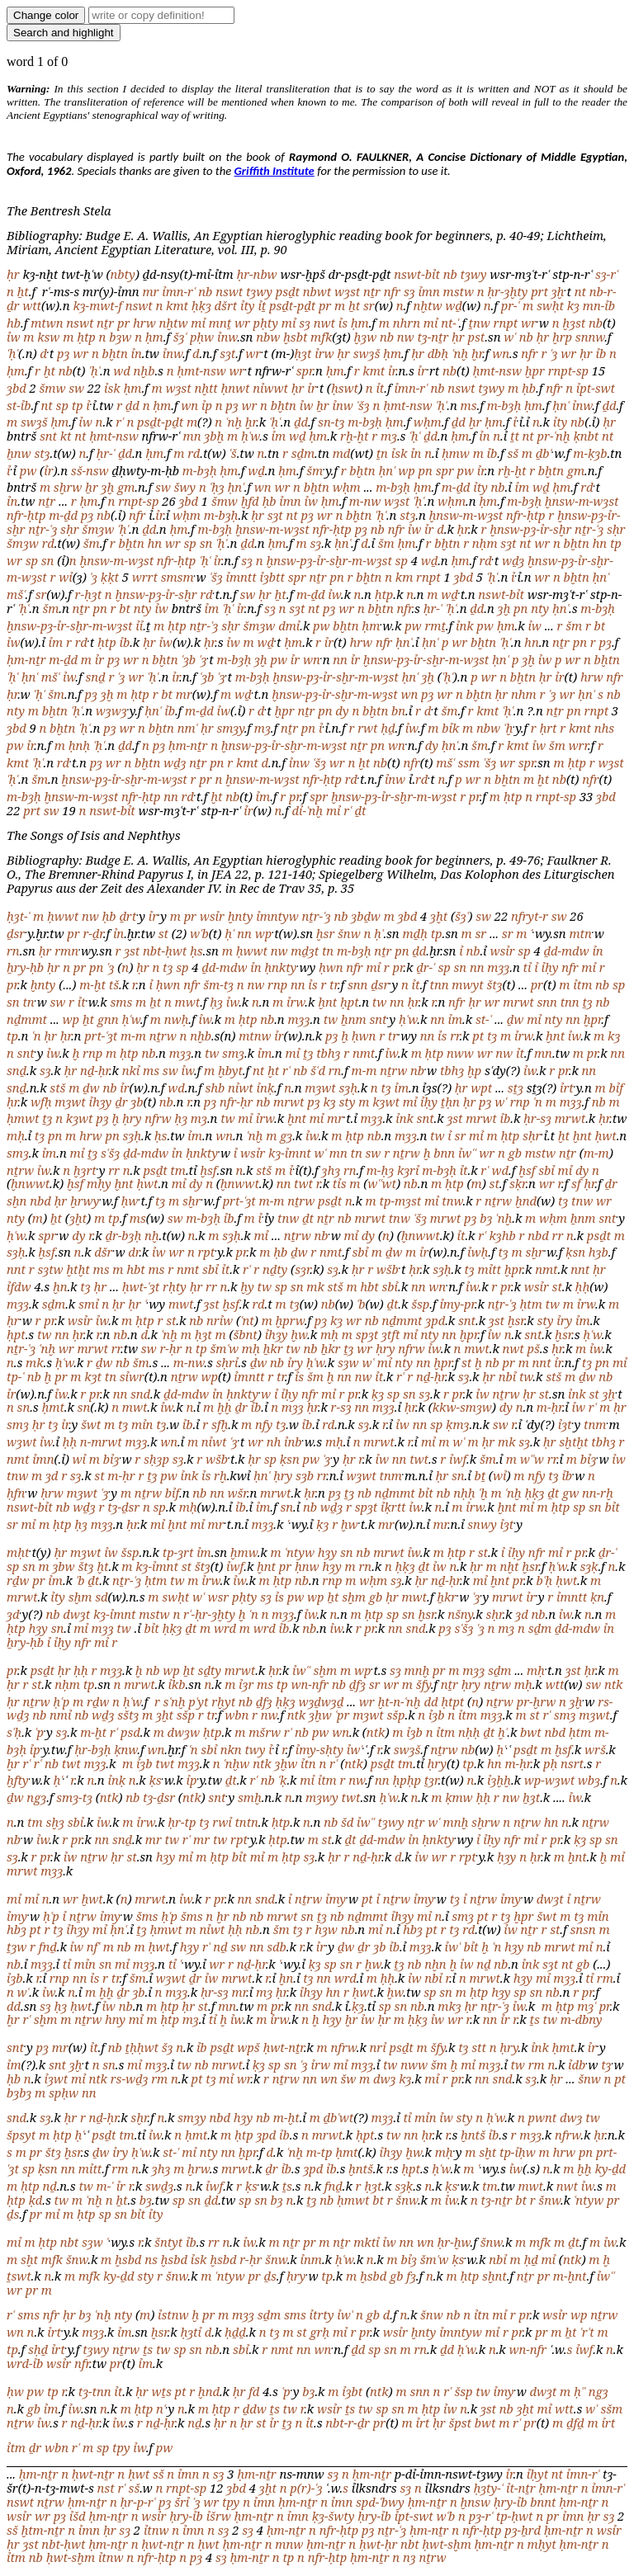  I want to click on nfryt-r, so click(529, 916).